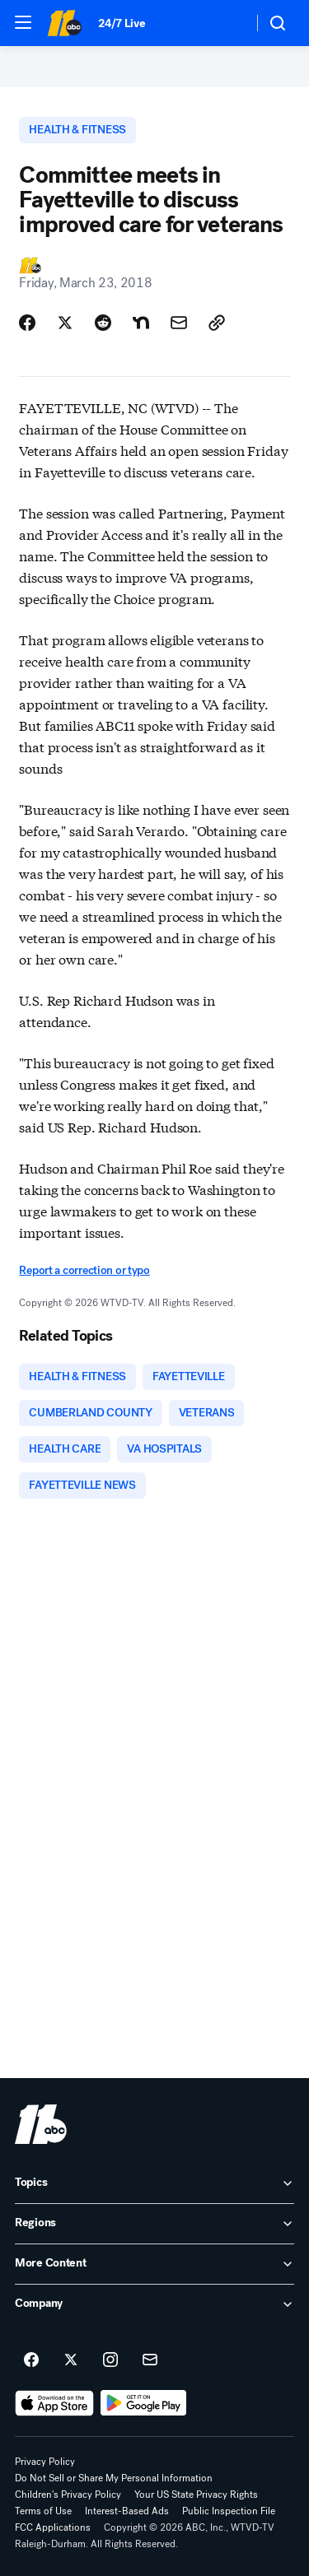 The image size is (309, 2576). I want to click on FCC Applications, so click(53, 2527).